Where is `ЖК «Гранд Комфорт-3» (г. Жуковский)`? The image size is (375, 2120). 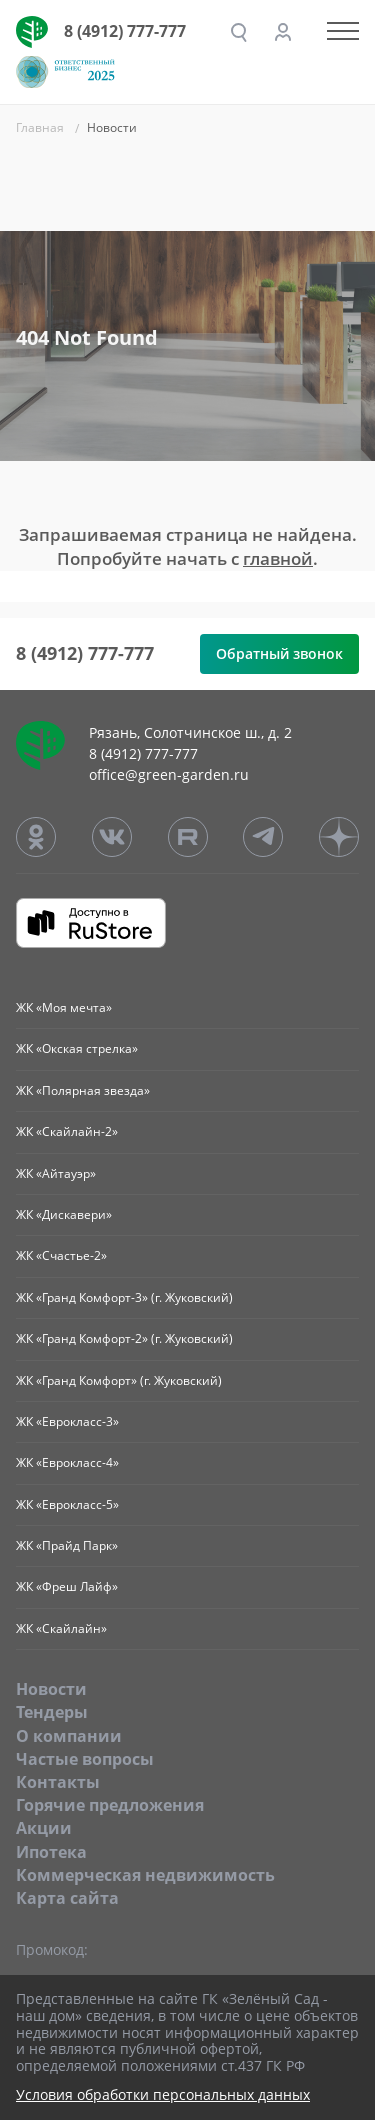 ЖК «Гранд Комфорт-3» (г. Жуковский) is located at coordinates (124, 1297).